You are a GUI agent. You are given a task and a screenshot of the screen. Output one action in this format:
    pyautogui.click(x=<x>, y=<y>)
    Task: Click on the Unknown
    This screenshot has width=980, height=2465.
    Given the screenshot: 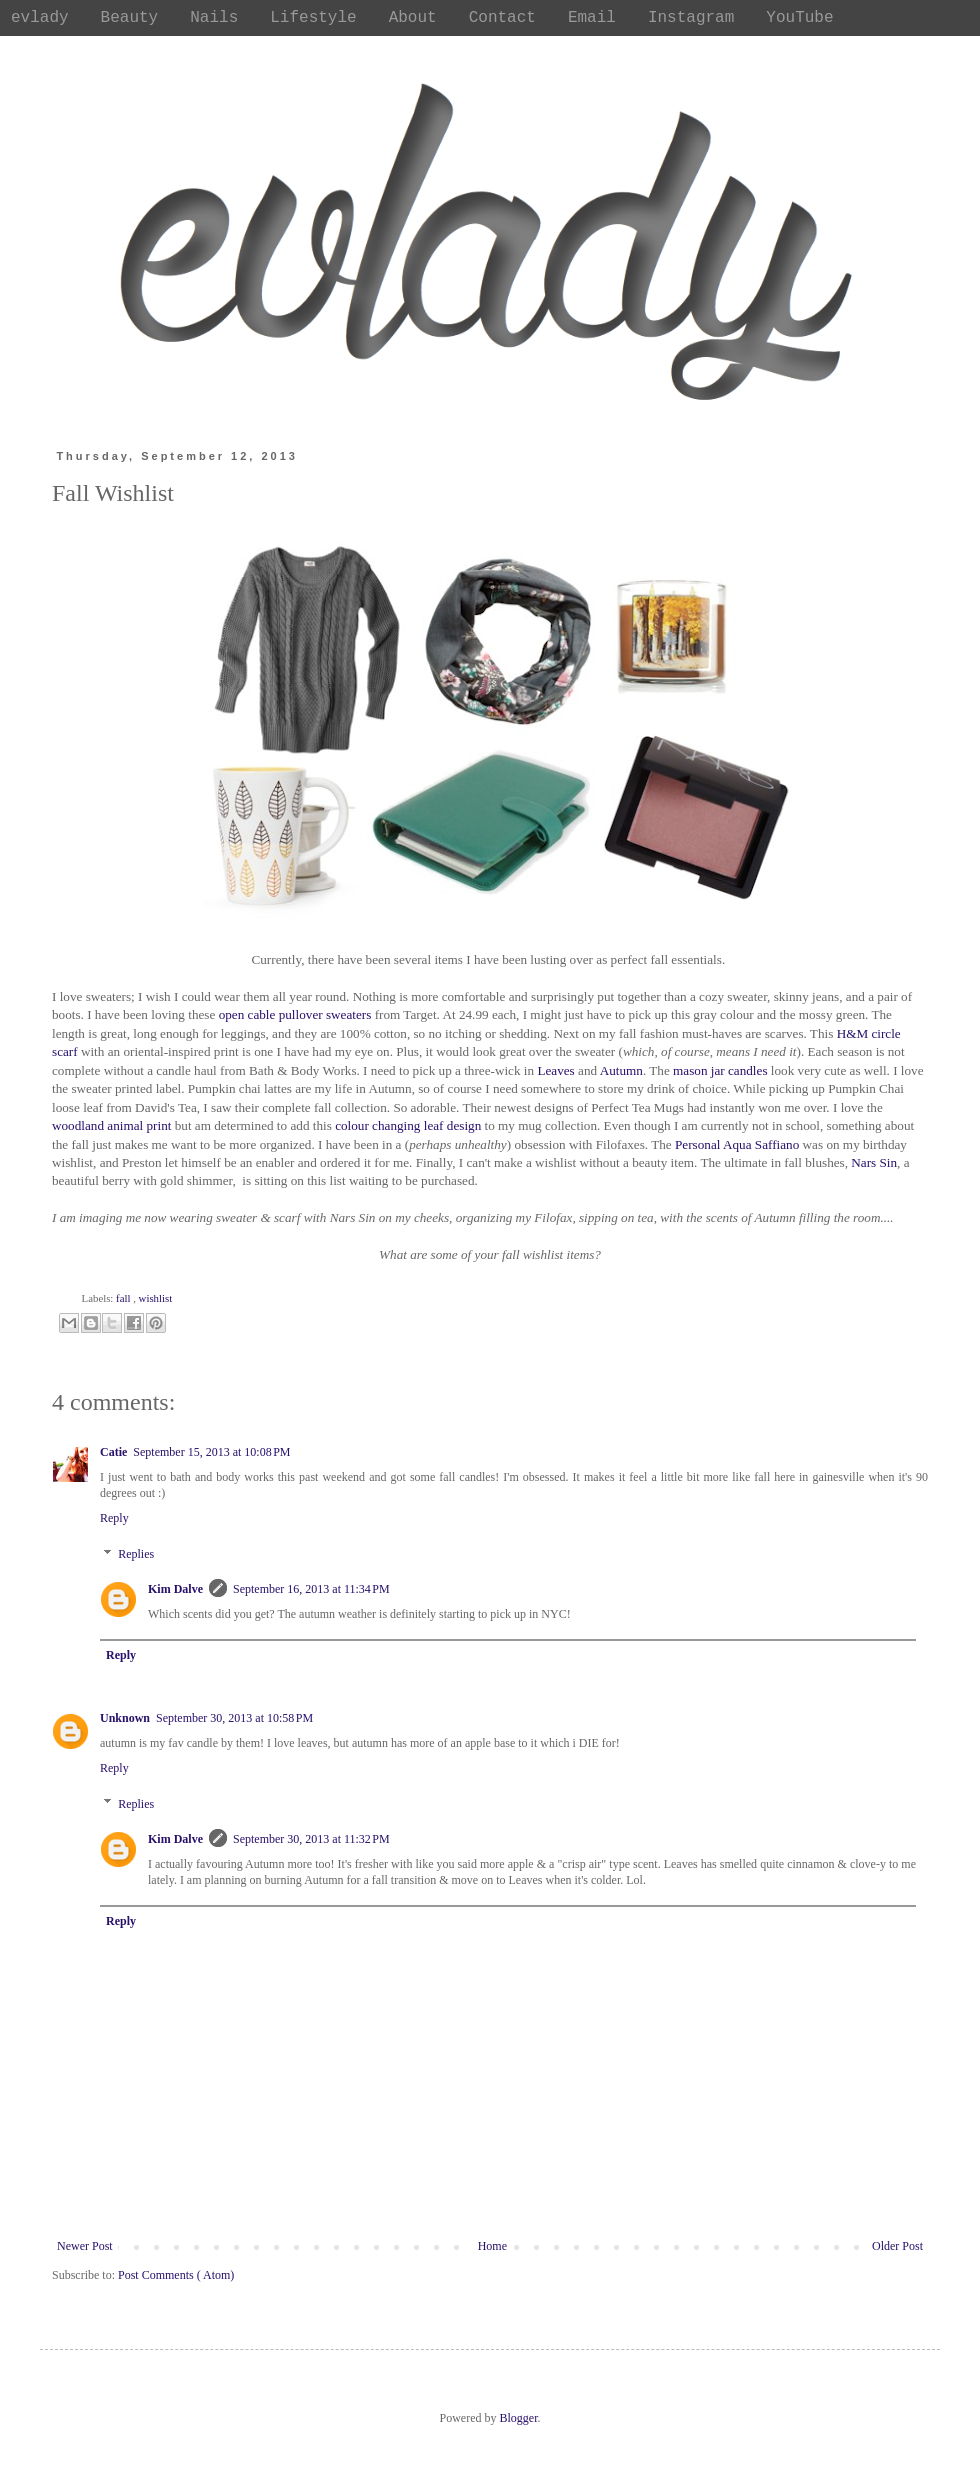 What is the action you would take?
    pyautogui.click(x=125, y=1718)
    